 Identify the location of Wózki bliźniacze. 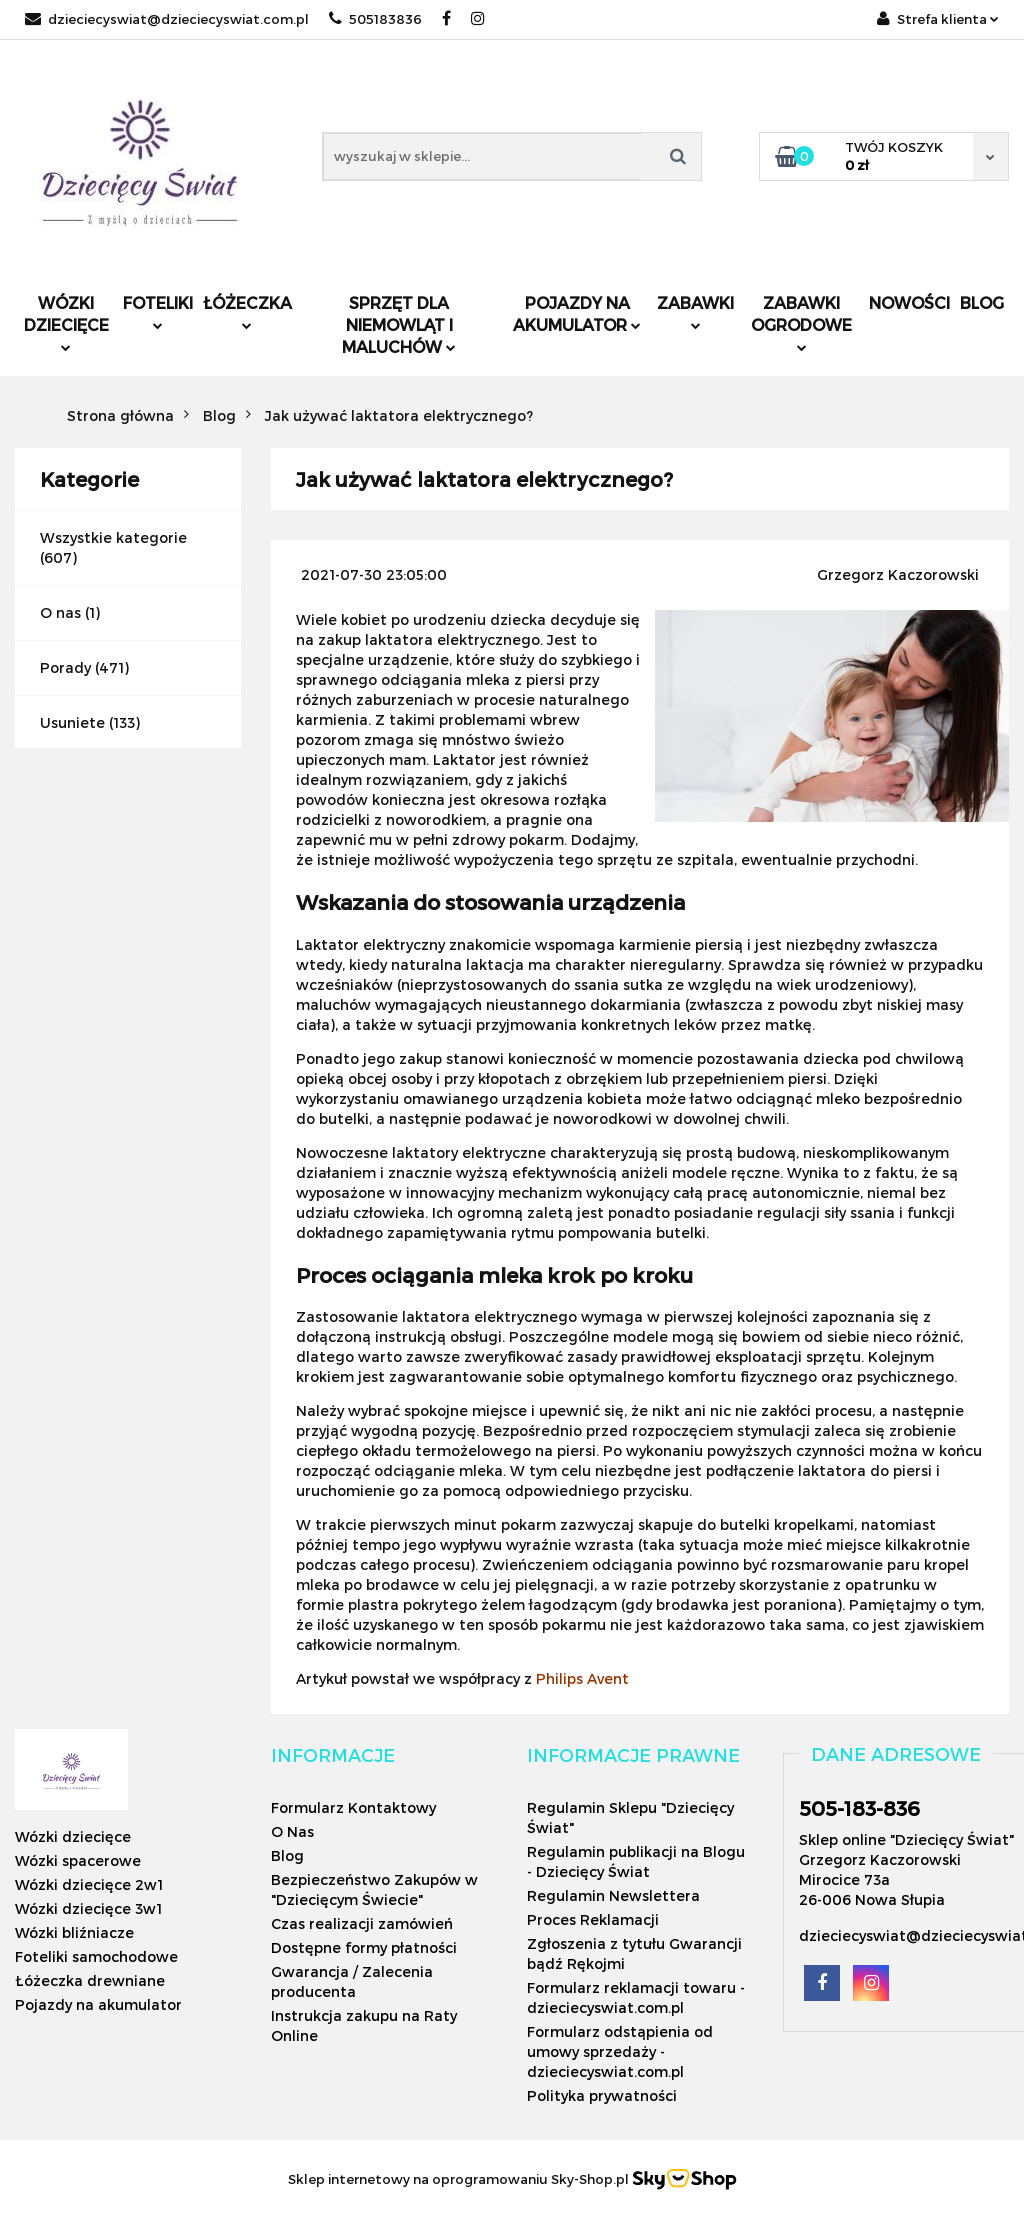
(74, 1932).